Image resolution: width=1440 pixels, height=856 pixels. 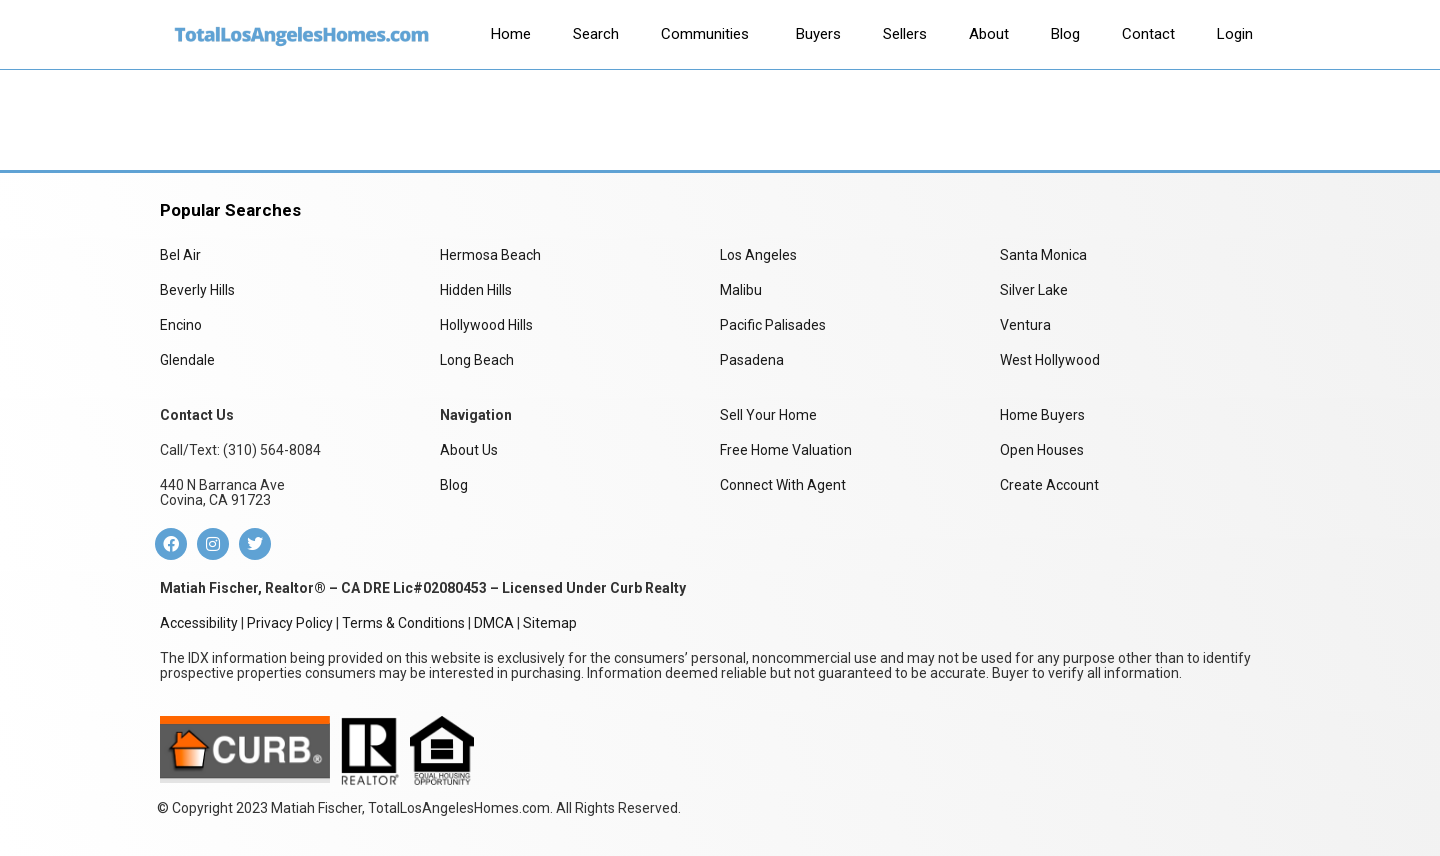 I want to click on Hermosa Beach, so click(x=490, y=255).